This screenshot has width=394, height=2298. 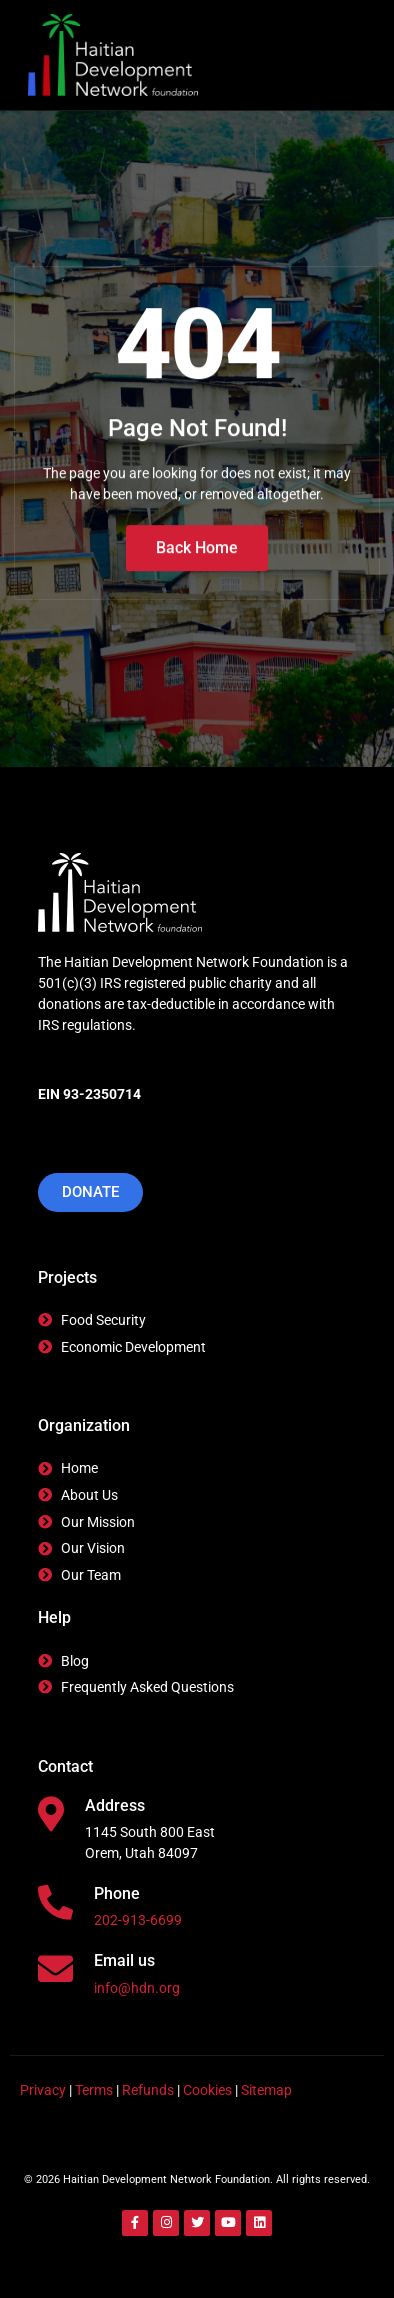 I want to click on 202-913-6699, so click(x=138, y=1920).